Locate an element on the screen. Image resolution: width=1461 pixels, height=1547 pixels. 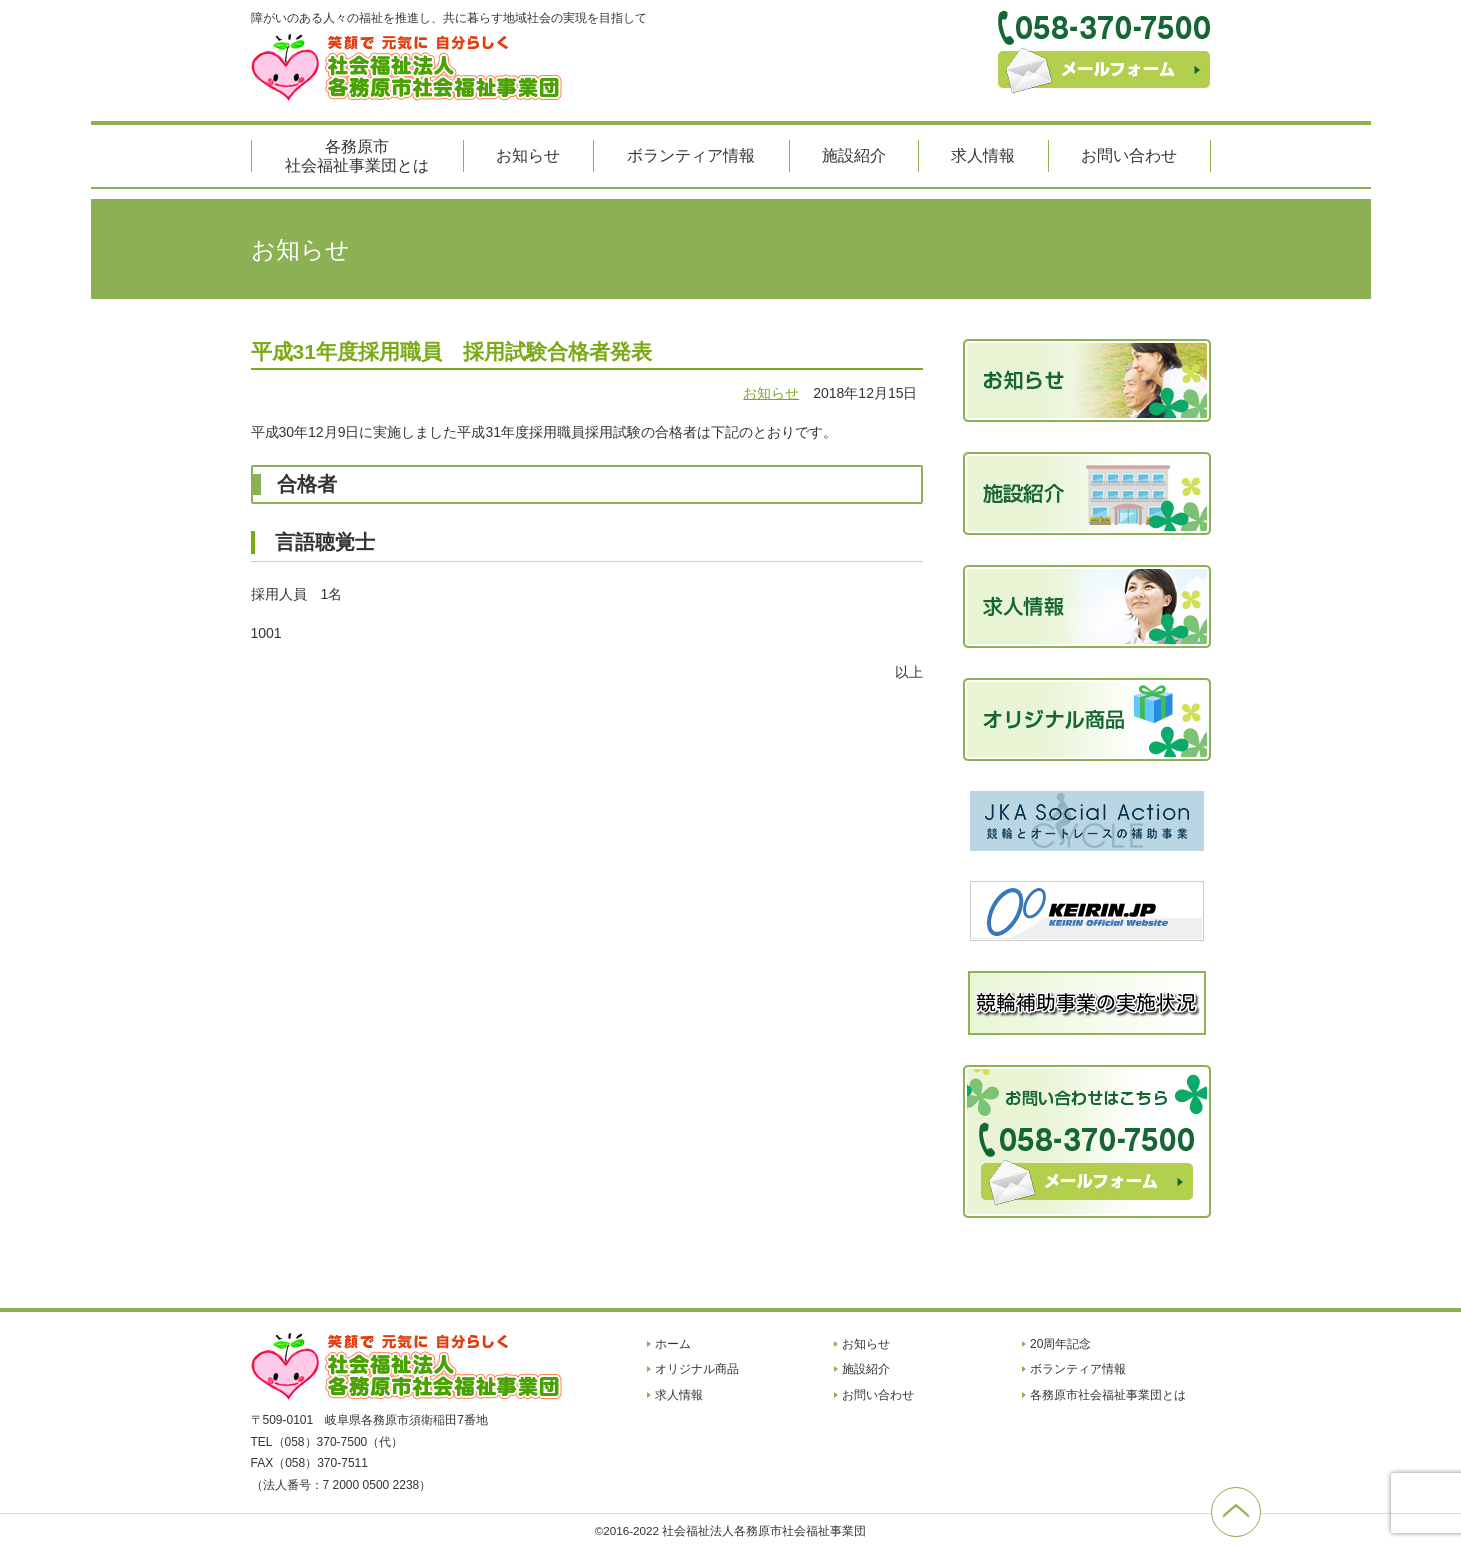
施設紹介 is located at coordinates (854, 155).